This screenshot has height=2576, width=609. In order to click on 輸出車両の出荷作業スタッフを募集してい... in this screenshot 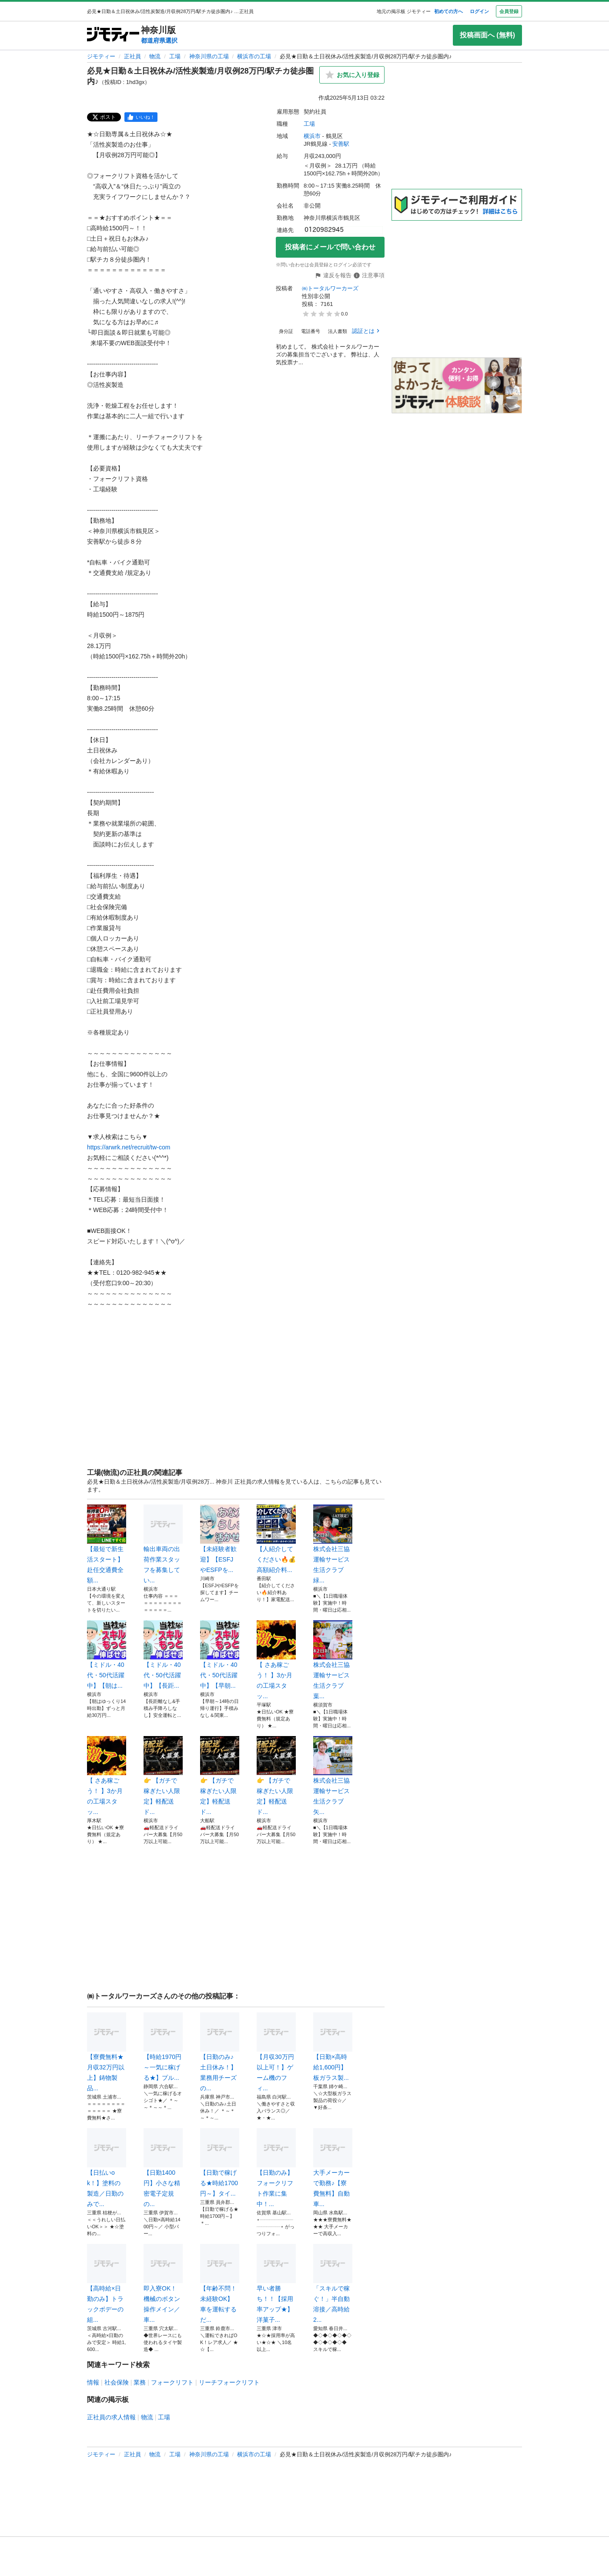, I will do `click(163, 1544)`.